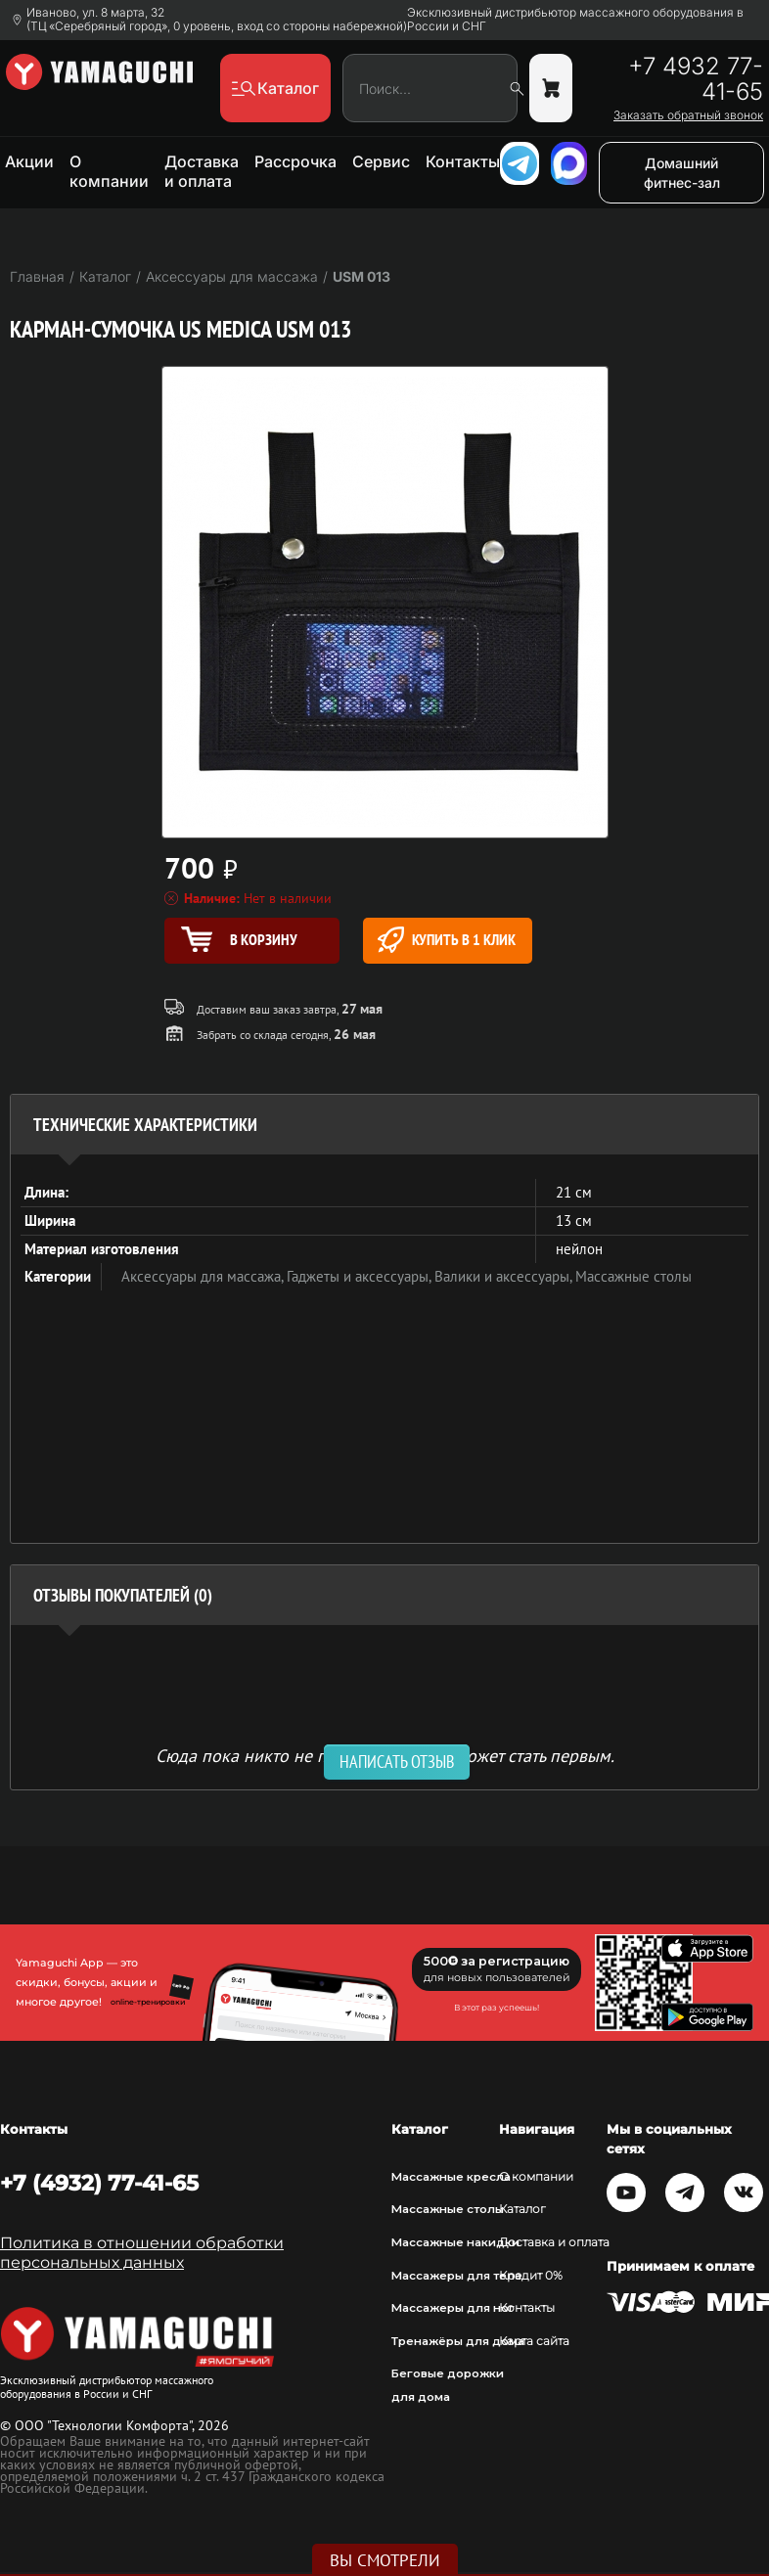 The image size is (769, 2576). Describe the element at coordinates (682, 173) in the screenshot. I see `Домашний фитнес-зал` at that location.